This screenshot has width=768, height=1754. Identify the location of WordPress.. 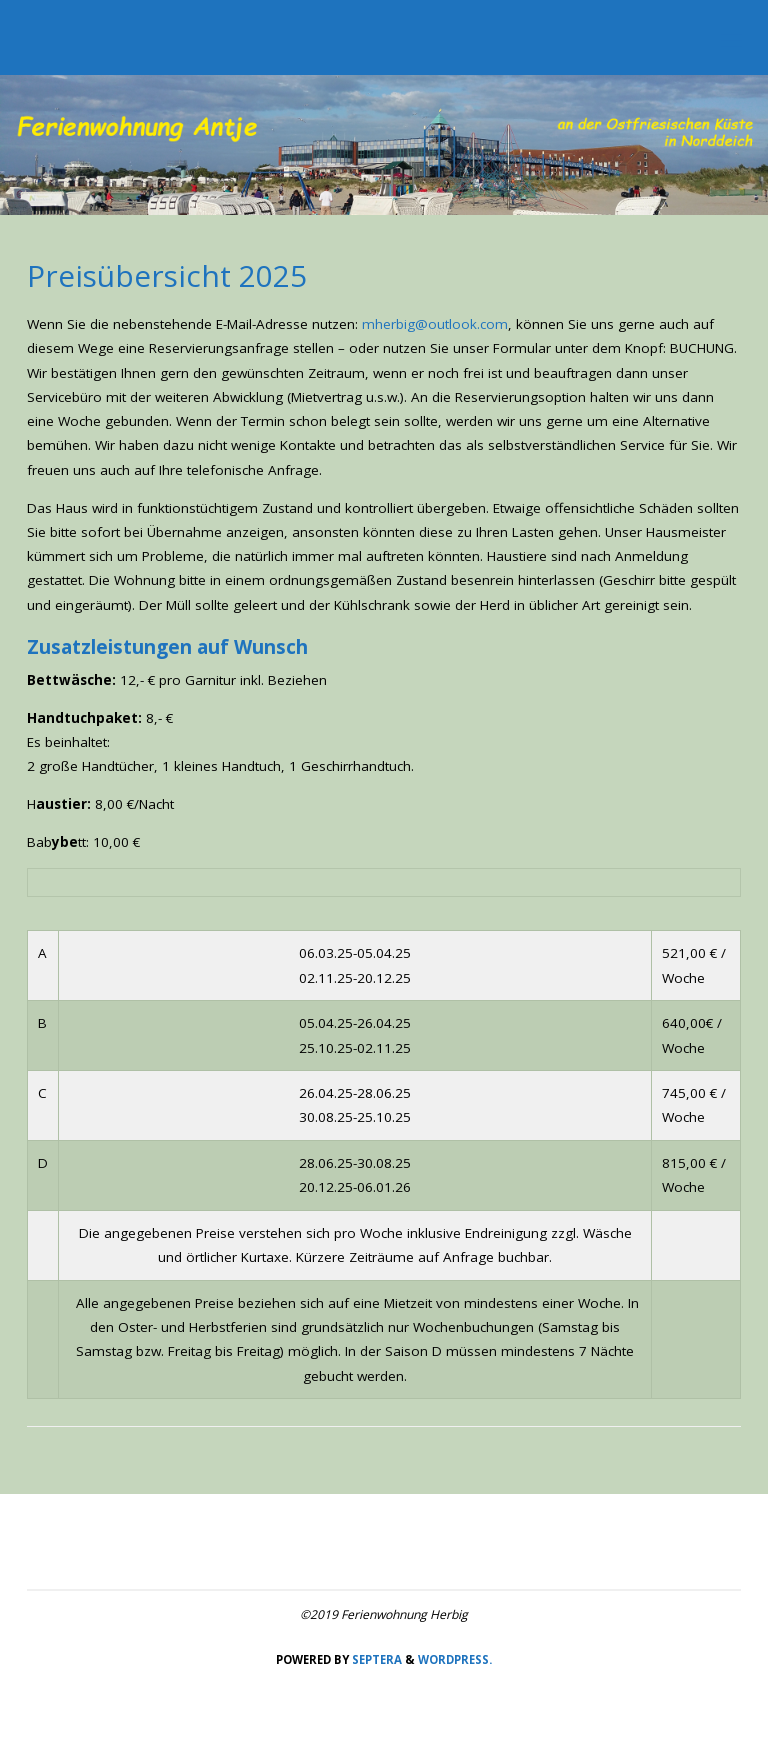
(455, 1659).